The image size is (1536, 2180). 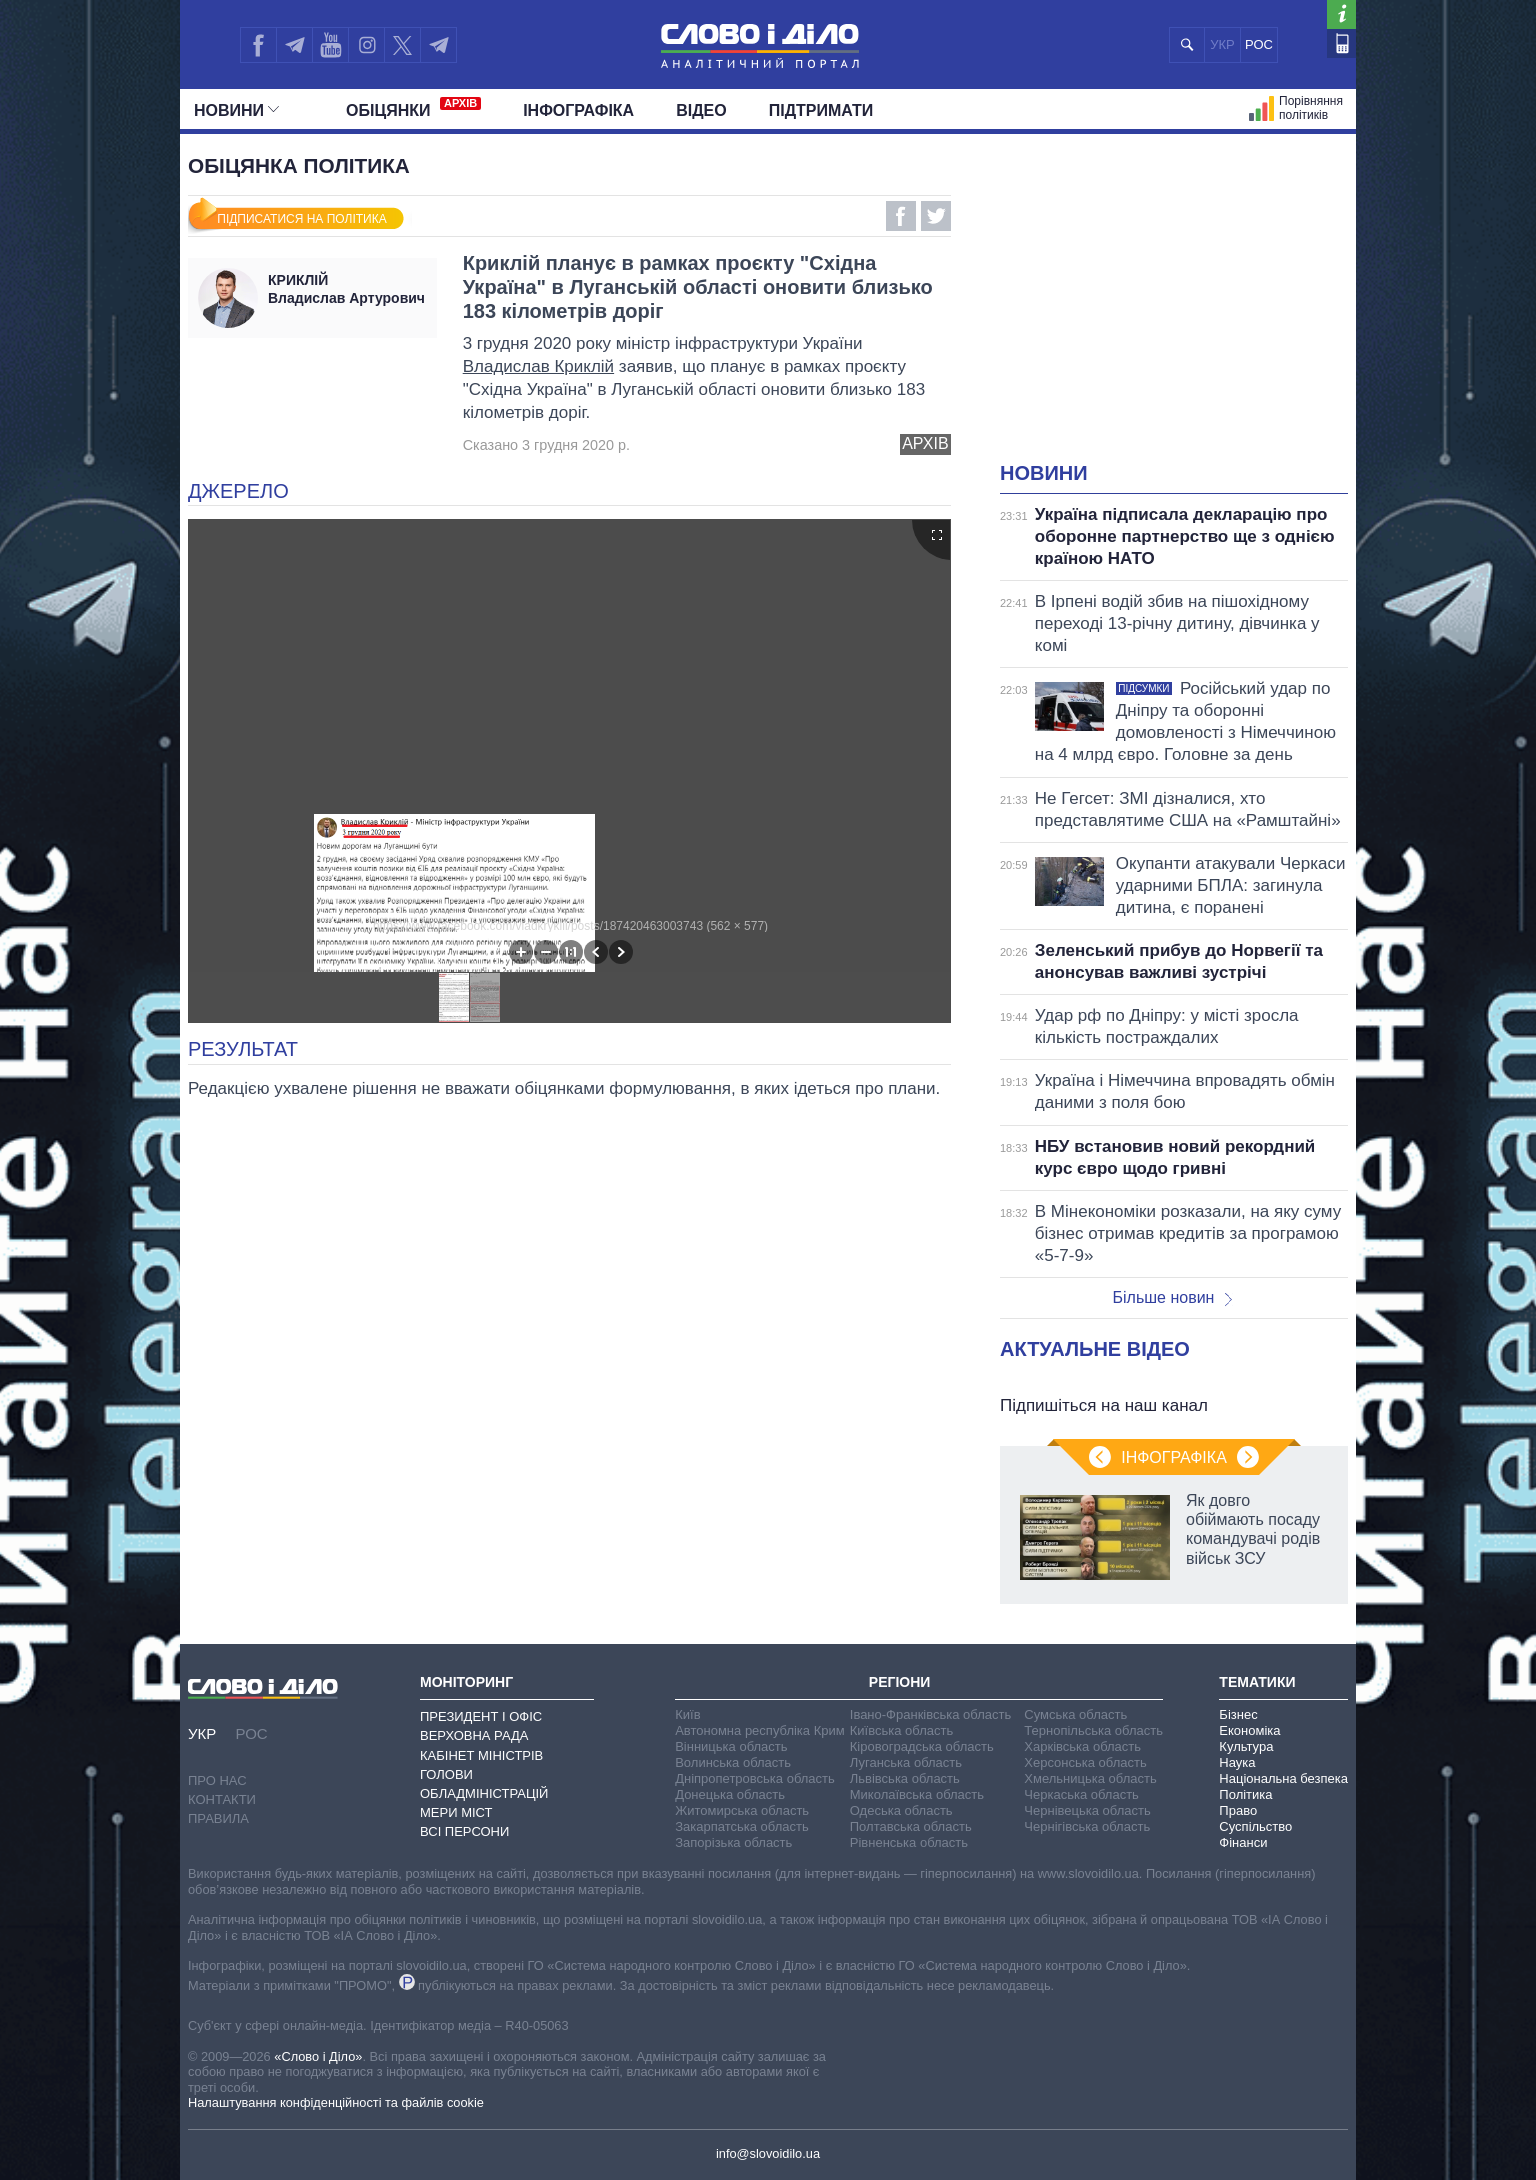 What do you see at coordinates (936, 216) in the screenshot?
I see `Twitter` at bounding box center [936, 216].